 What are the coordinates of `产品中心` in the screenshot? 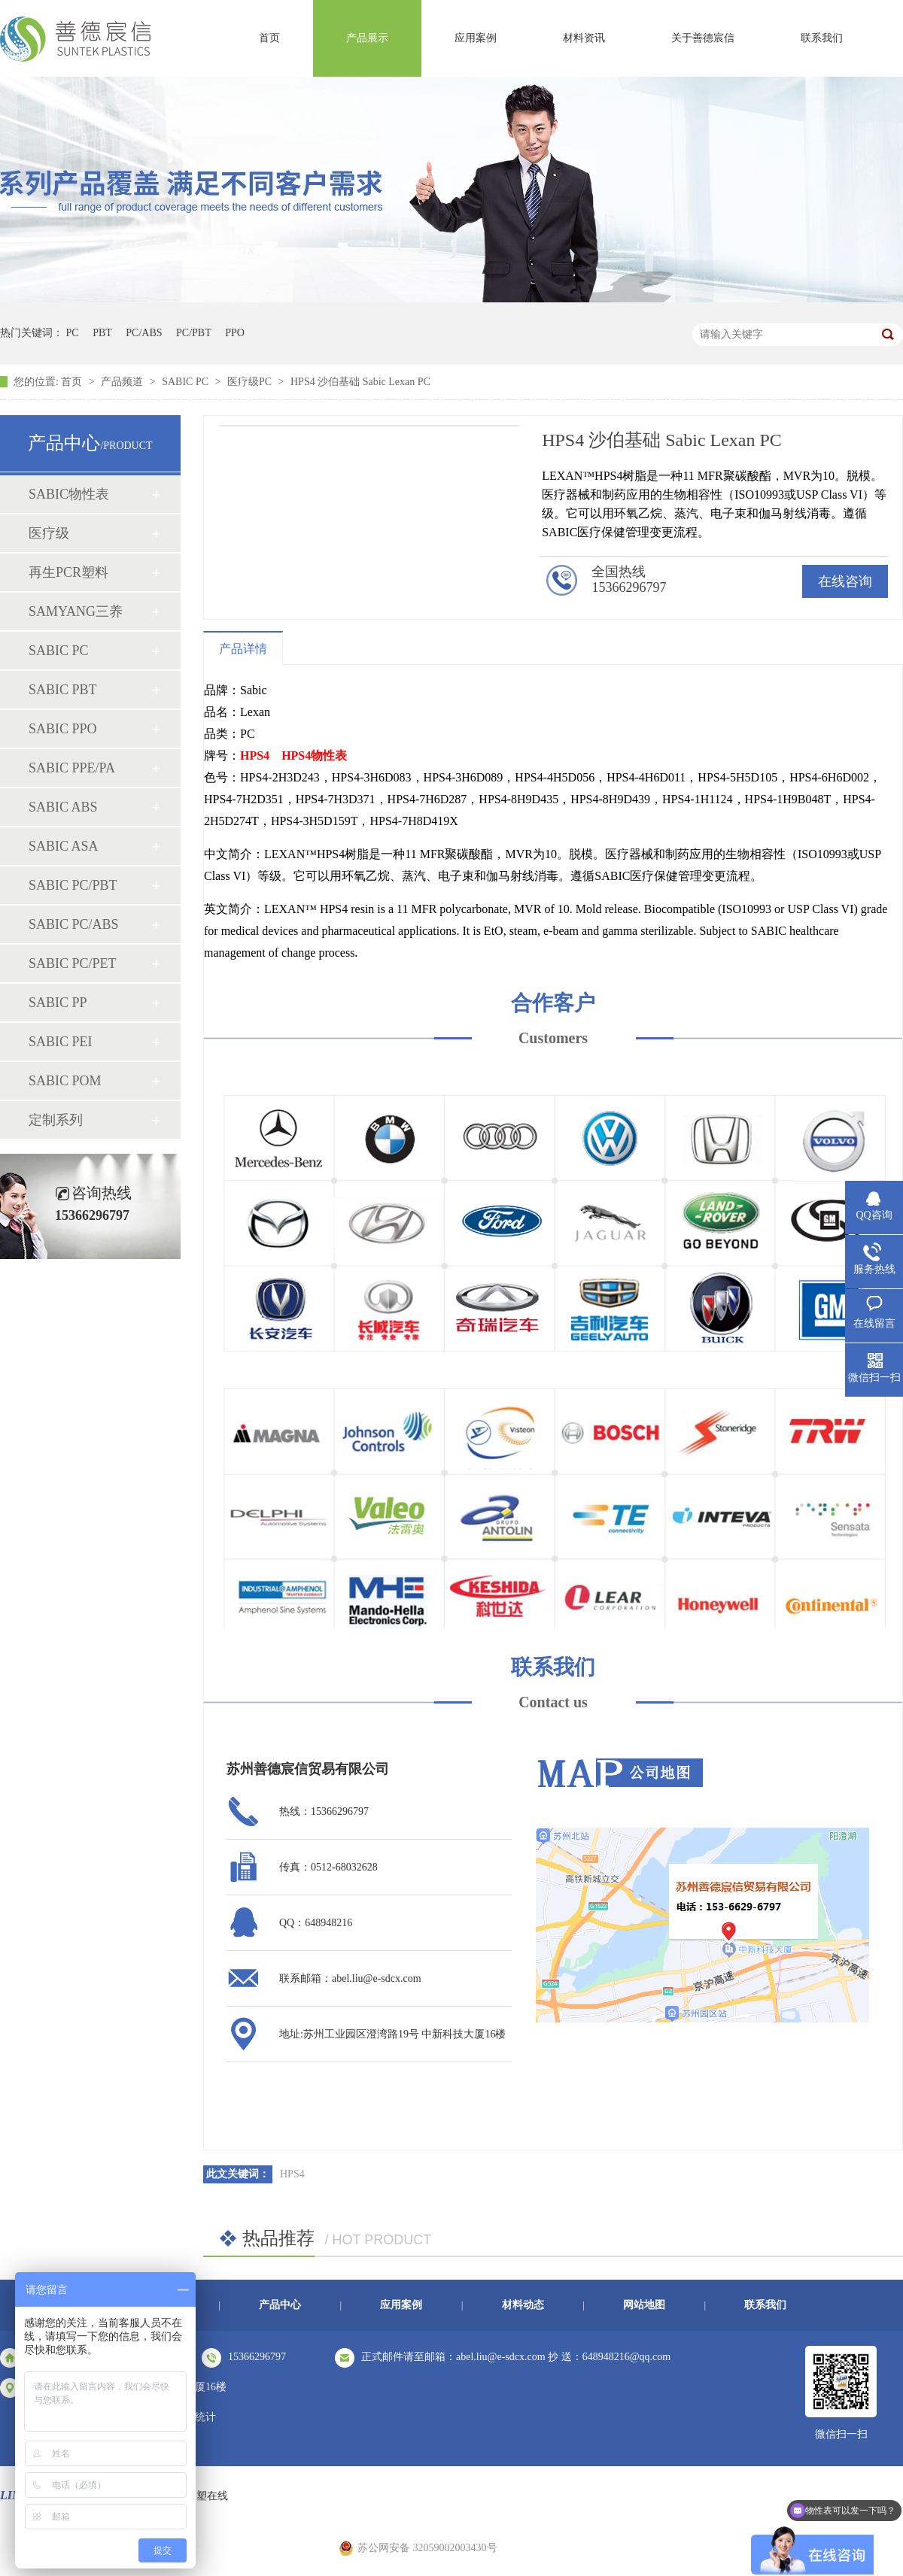 It's located at (280, 2305).